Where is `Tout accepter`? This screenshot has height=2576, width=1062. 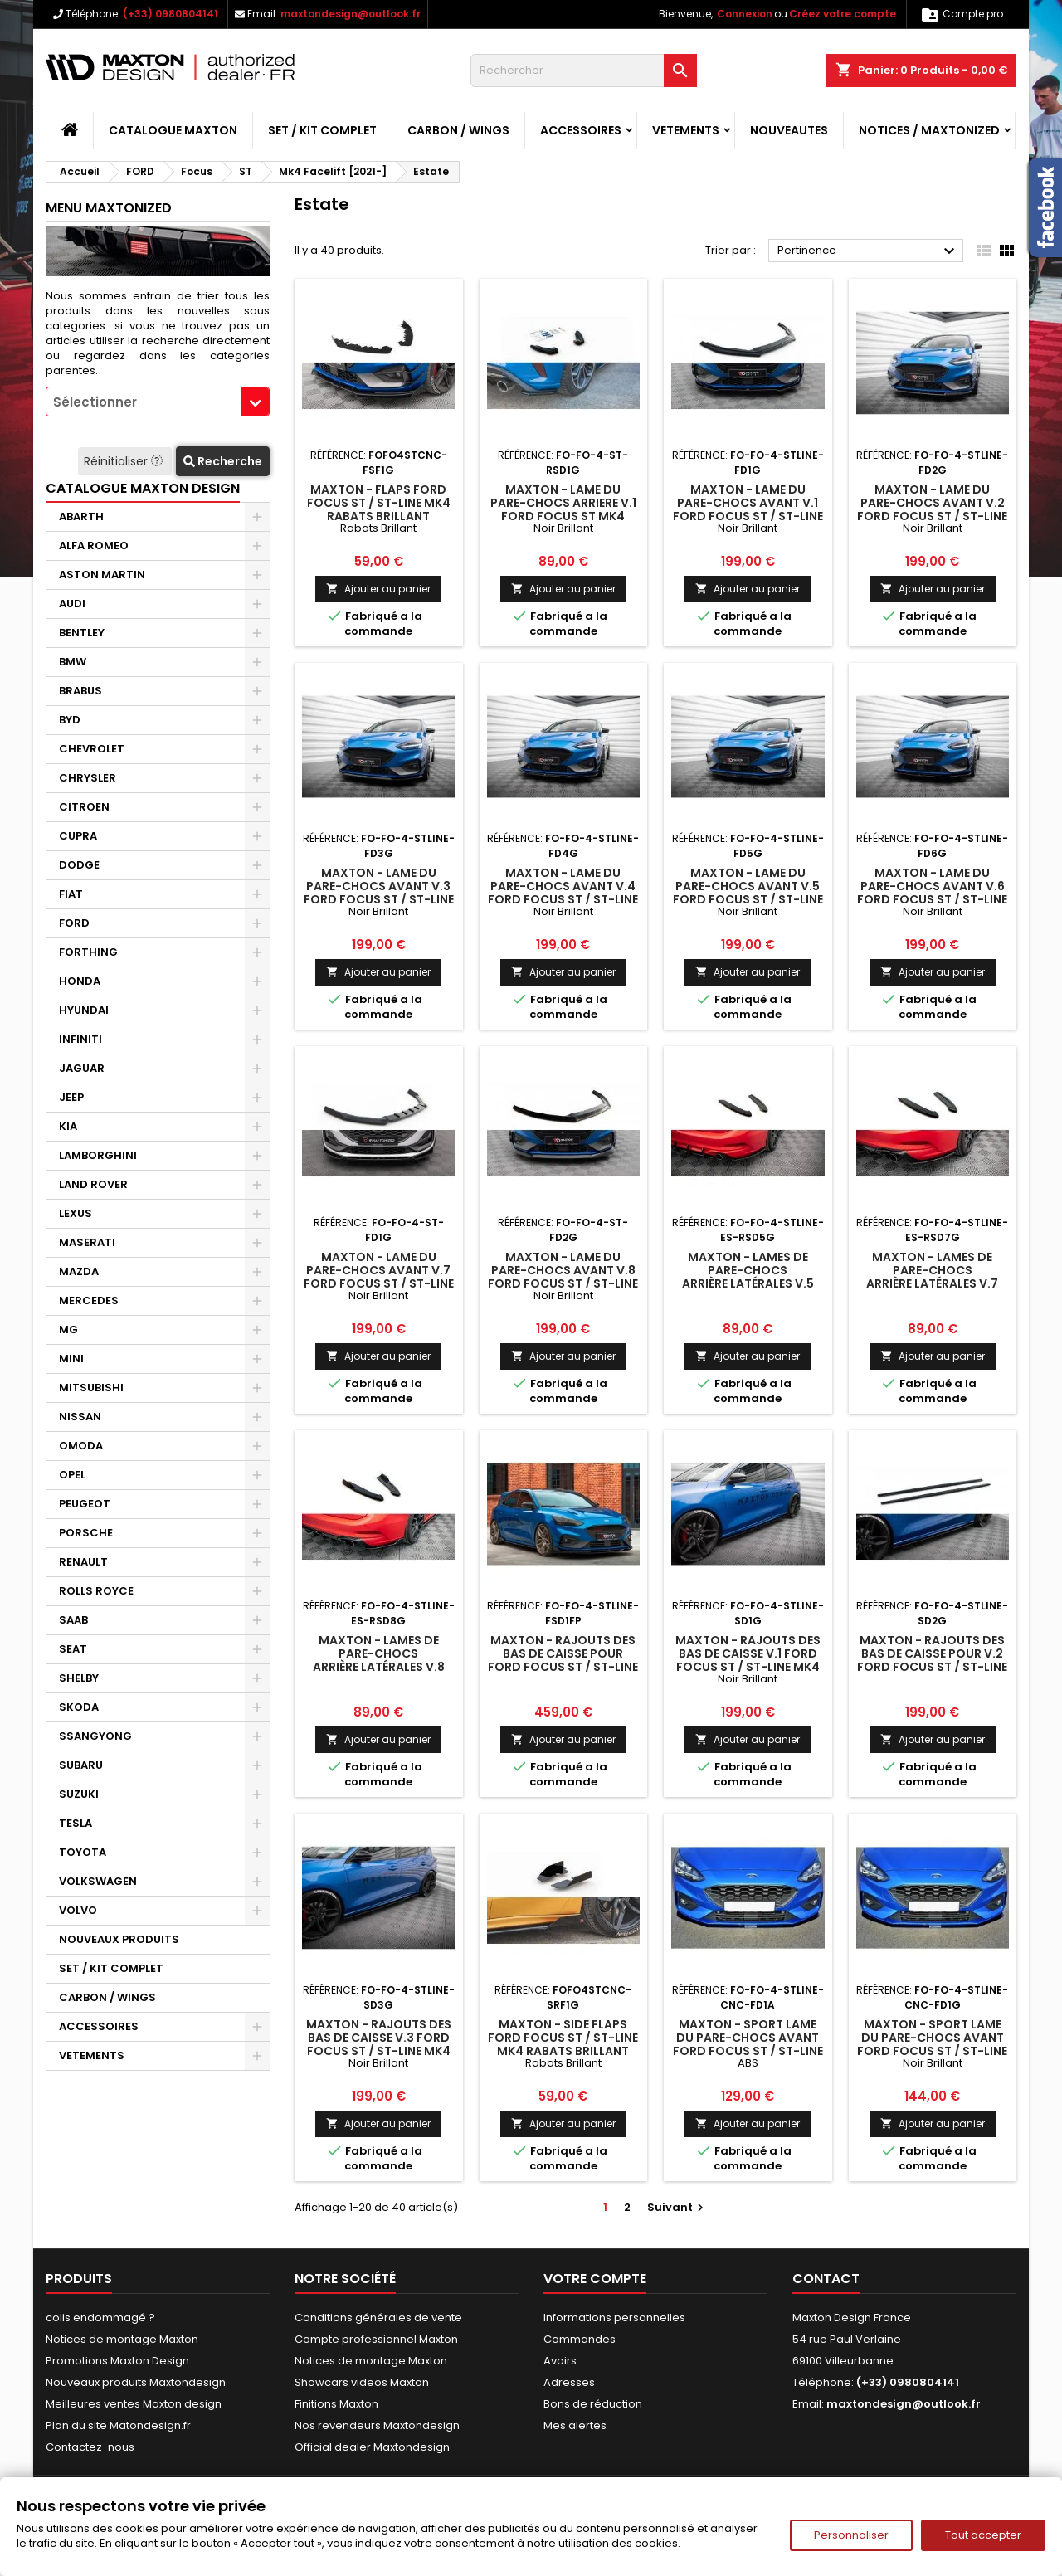 Tout accepter is located at coordinates (983, 2535).